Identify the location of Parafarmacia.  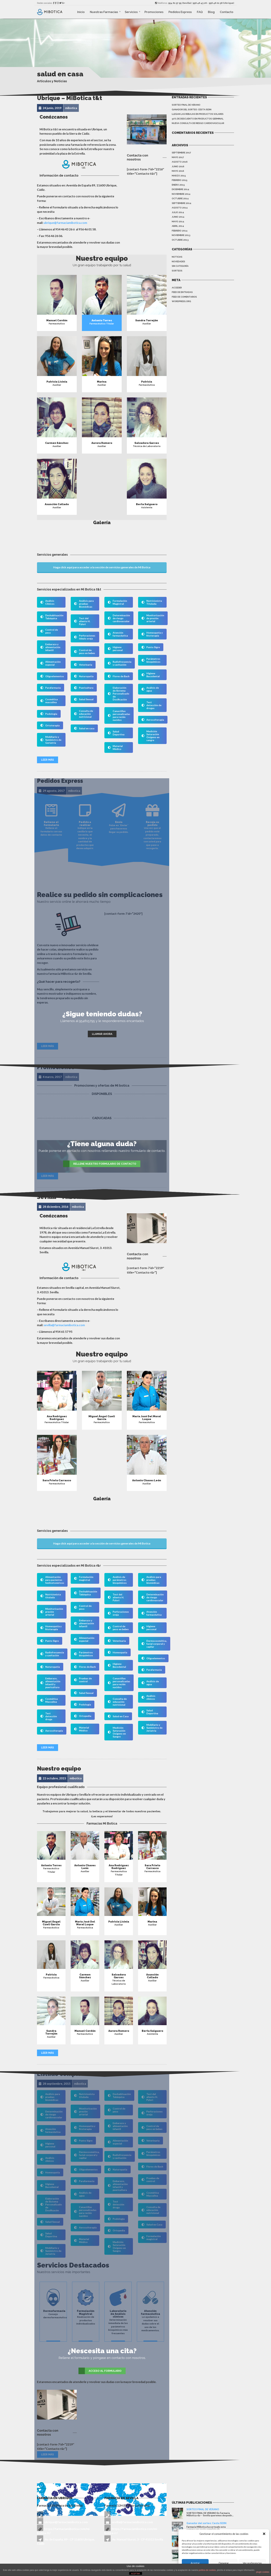
(50, 687).